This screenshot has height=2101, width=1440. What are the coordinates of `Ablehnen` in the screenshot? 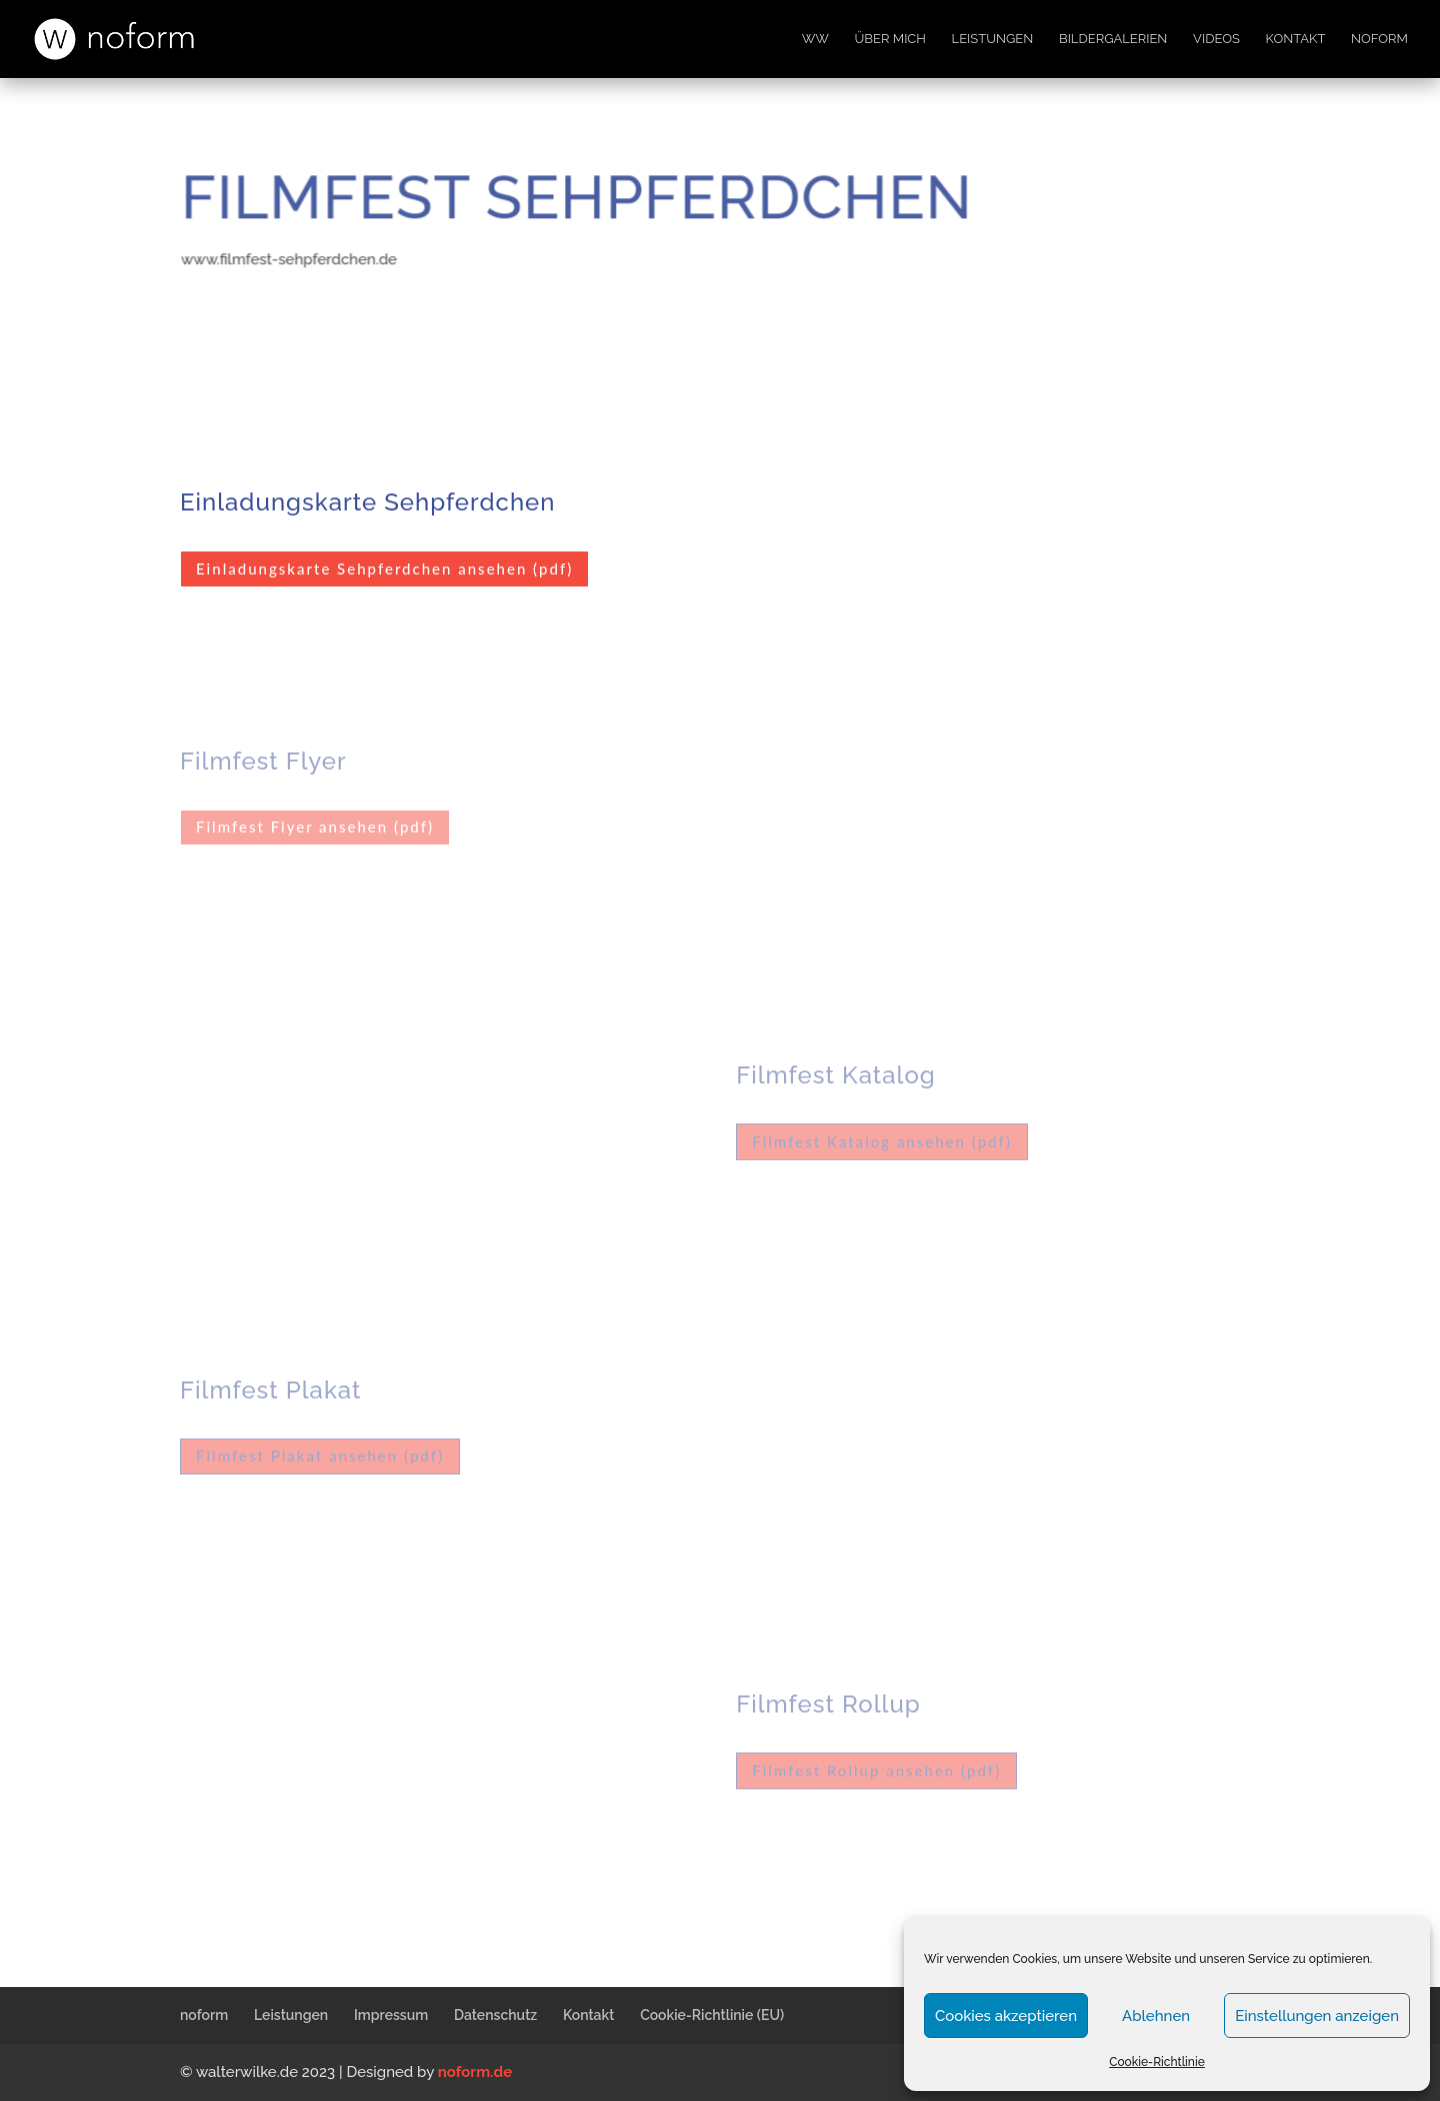 It's located at (1156, 2016).